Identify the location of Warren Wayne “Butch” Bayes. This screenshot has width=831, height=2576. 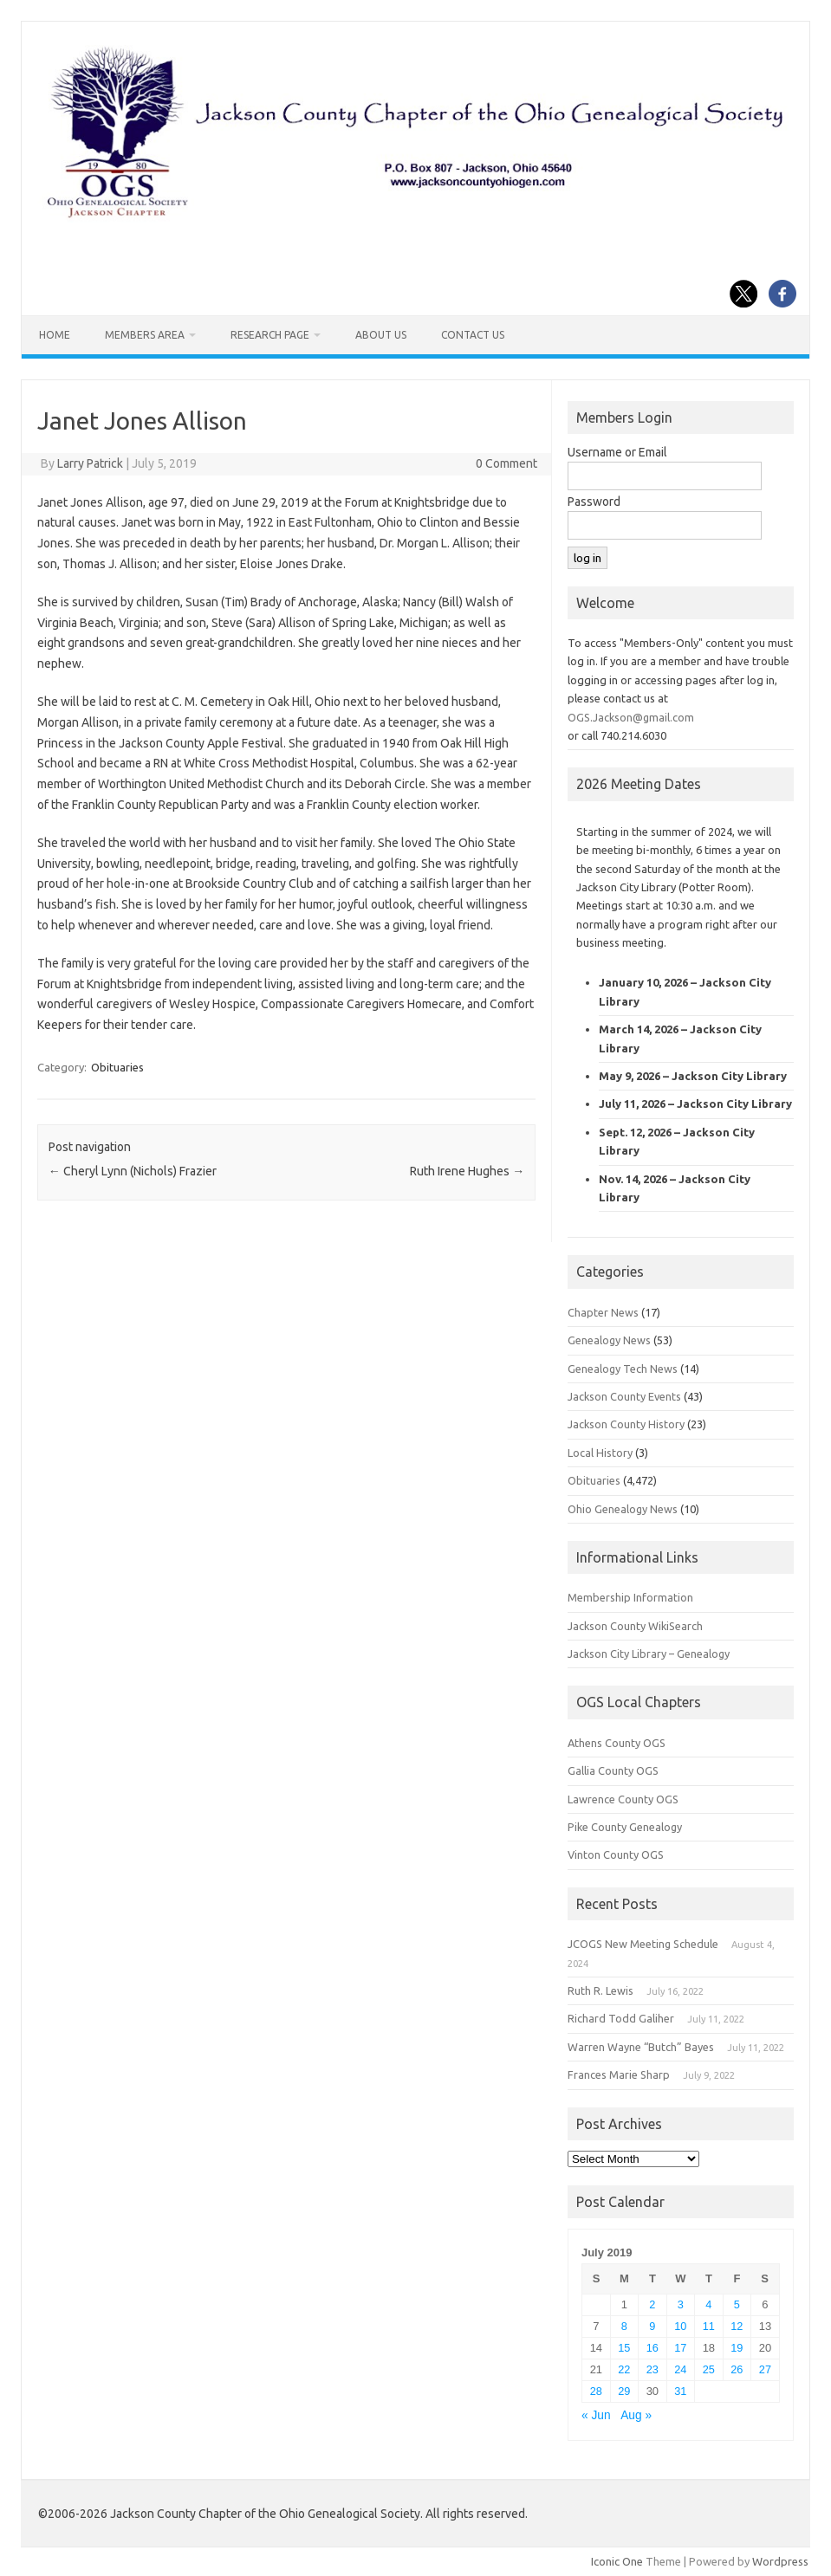
(641, 2047).